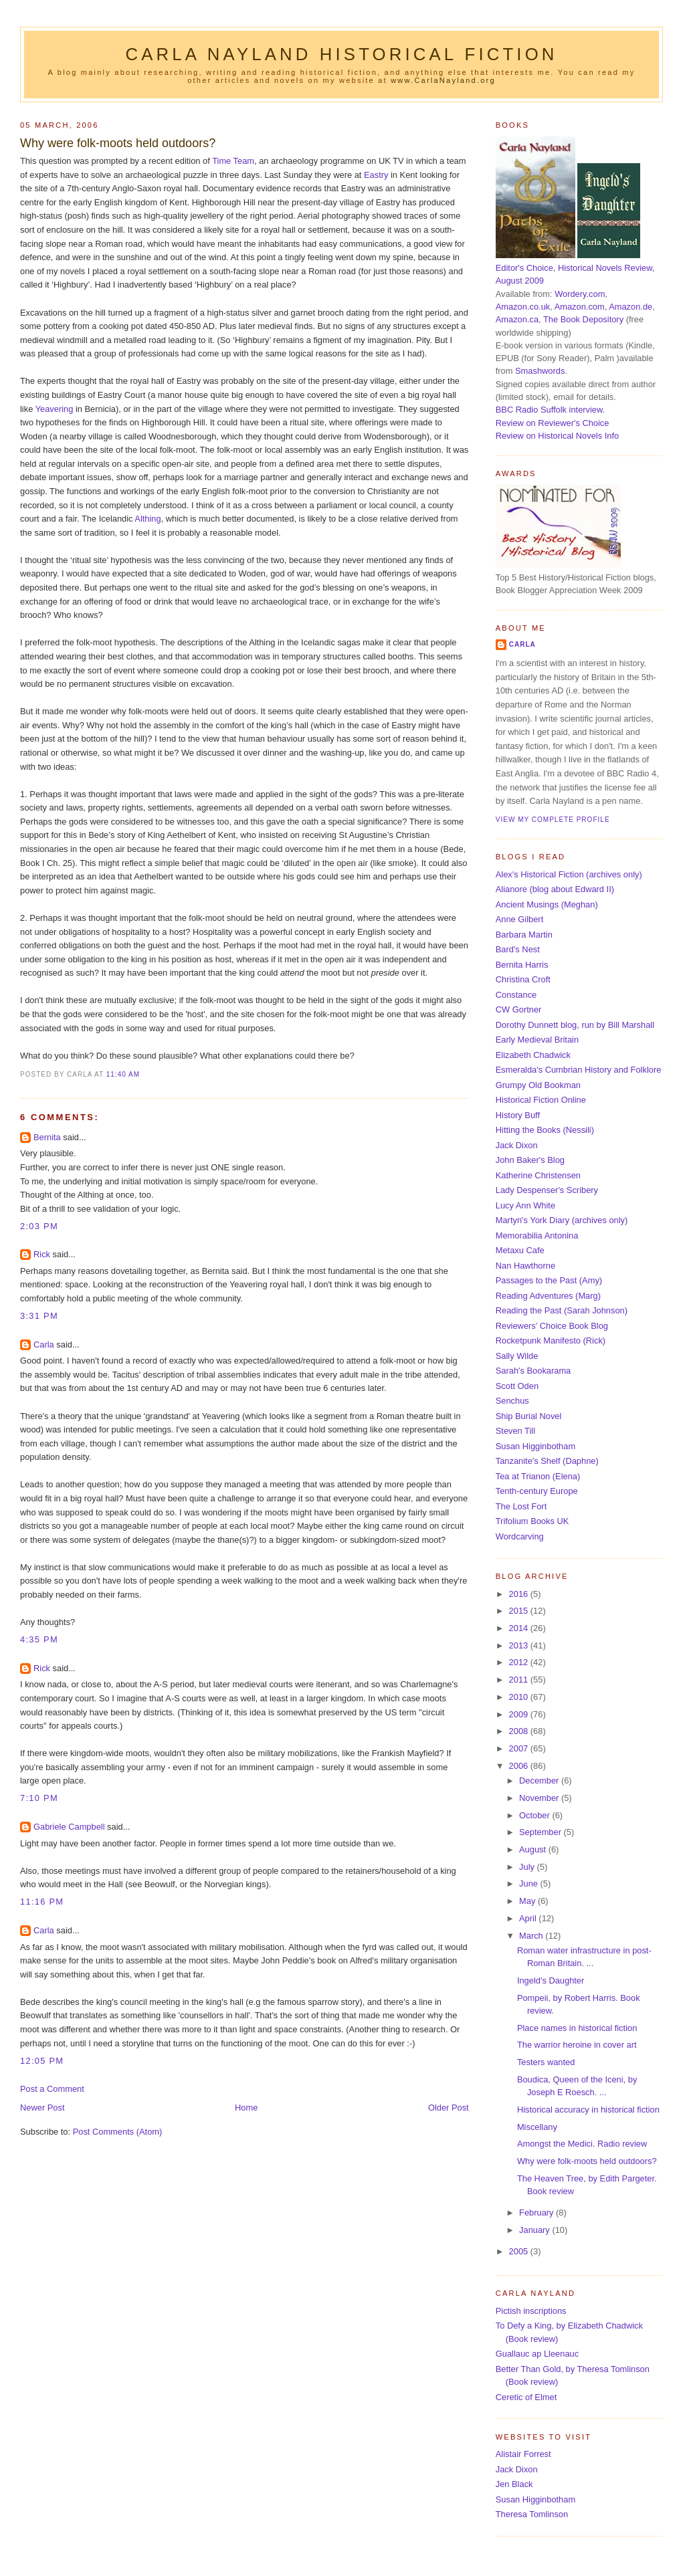 This screenshot has height=2576, width=683. I want to click on Steven Till, so click(515, 1431).